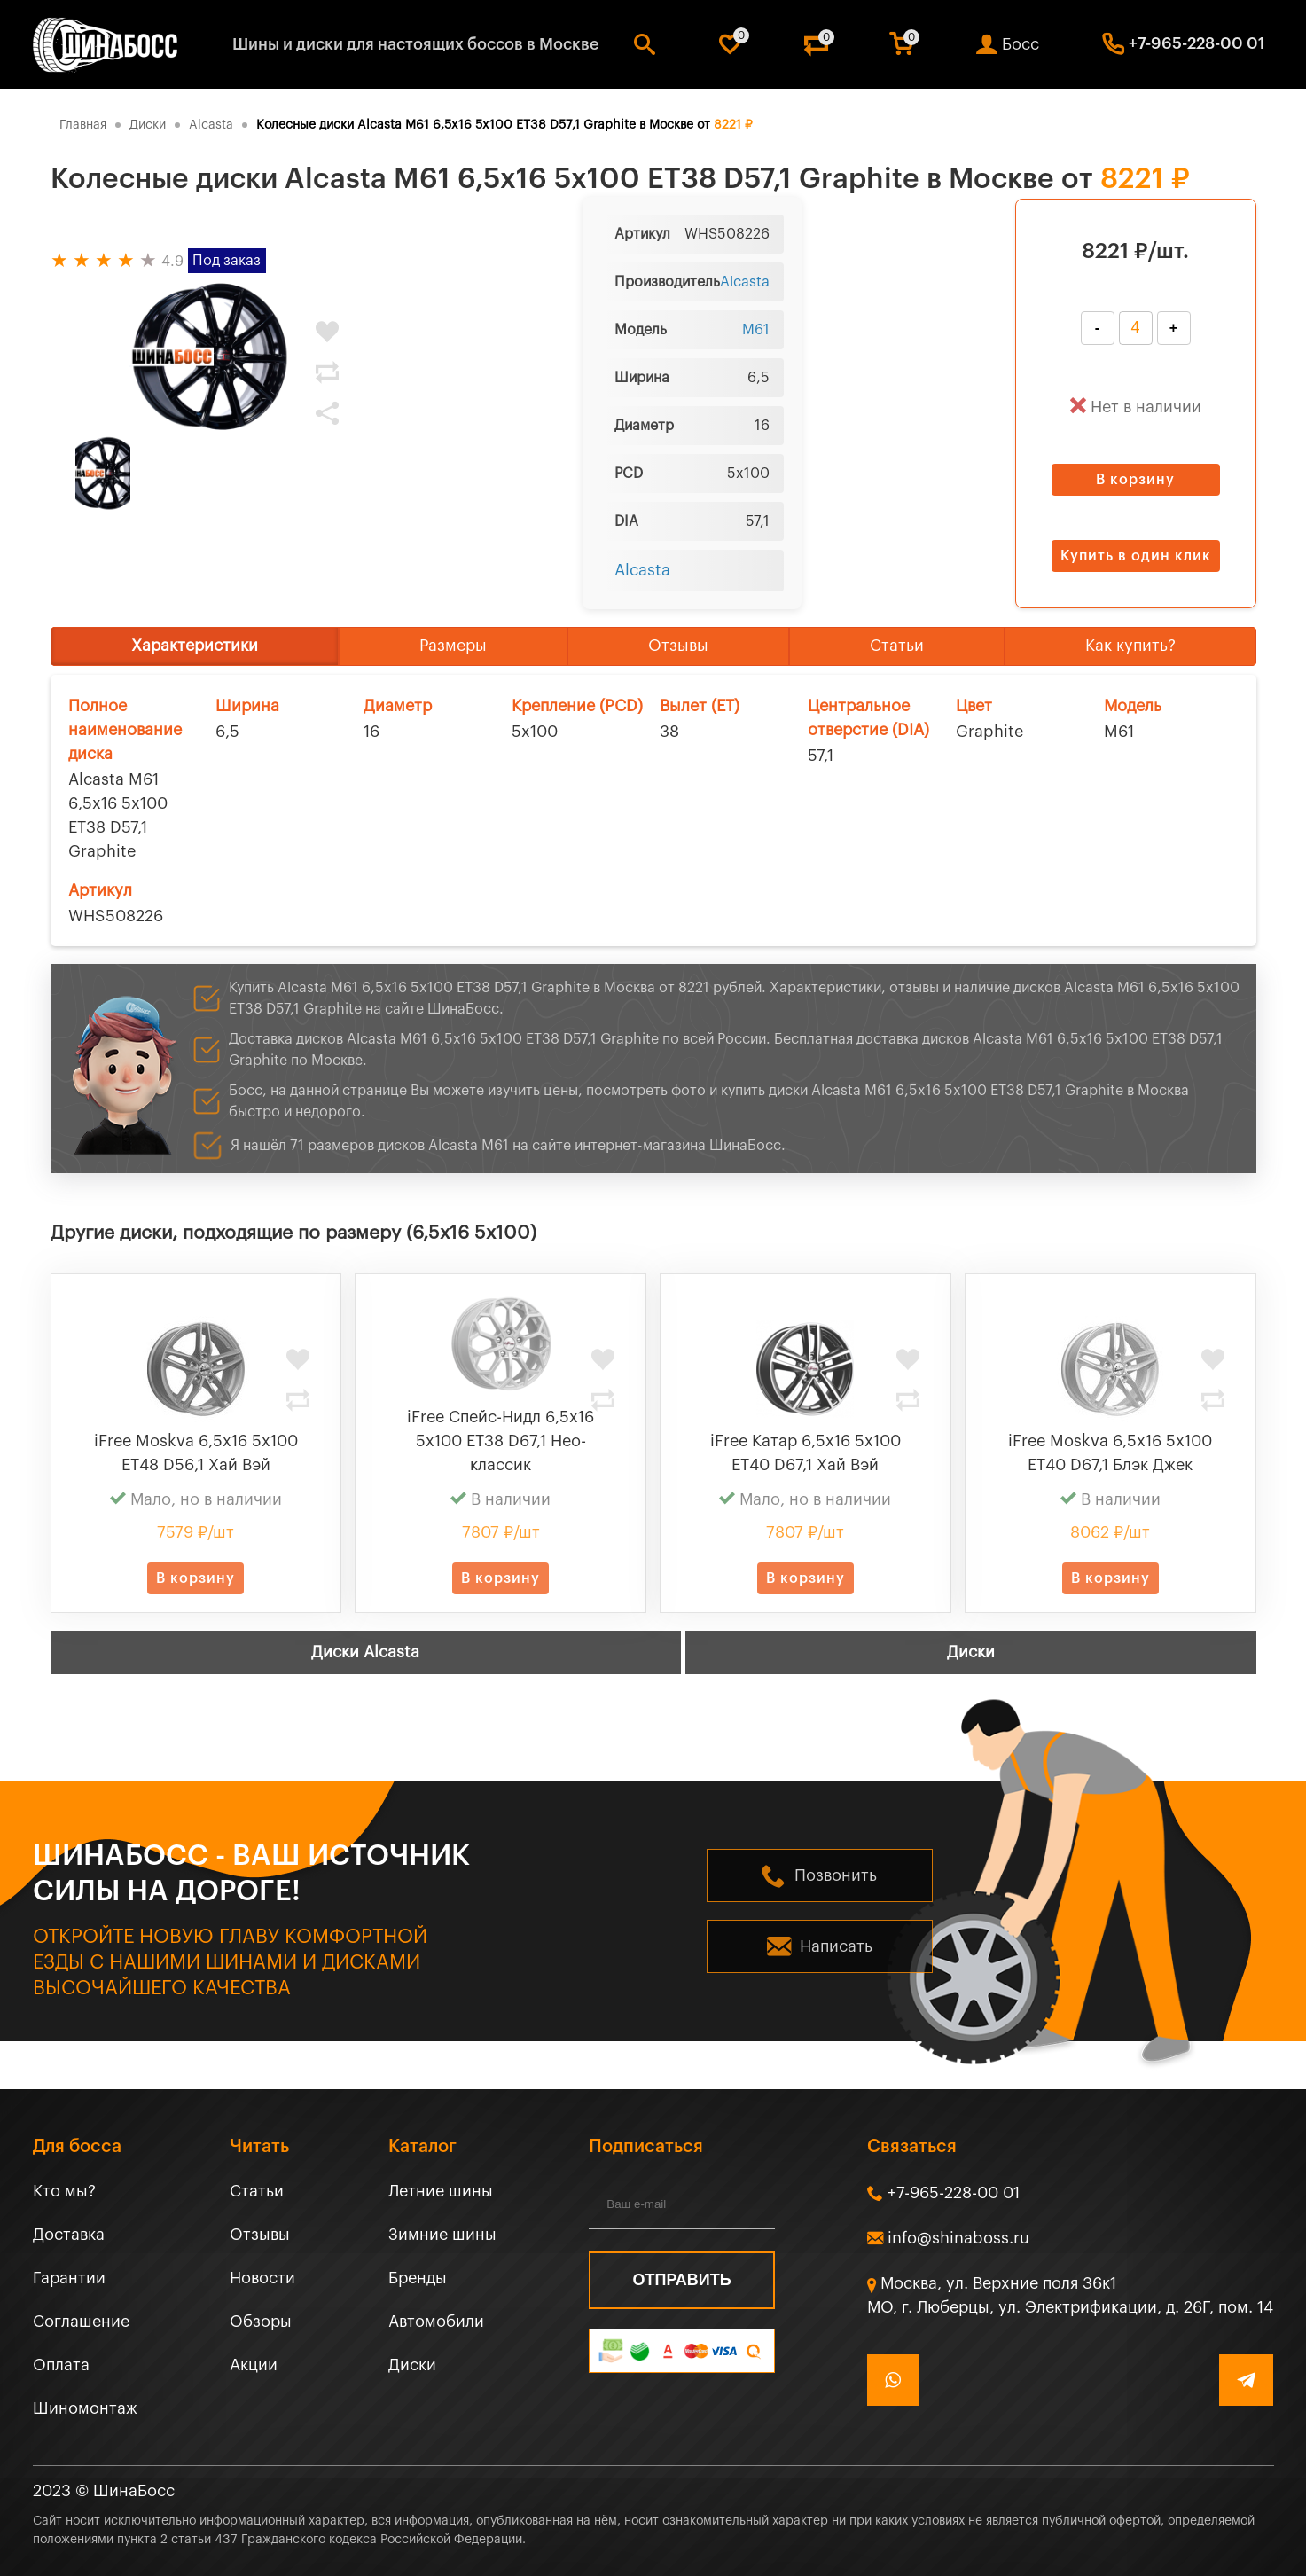 This screenshot has width=1306, height=2576. I want to click on Характеристики, so click(194, 646).